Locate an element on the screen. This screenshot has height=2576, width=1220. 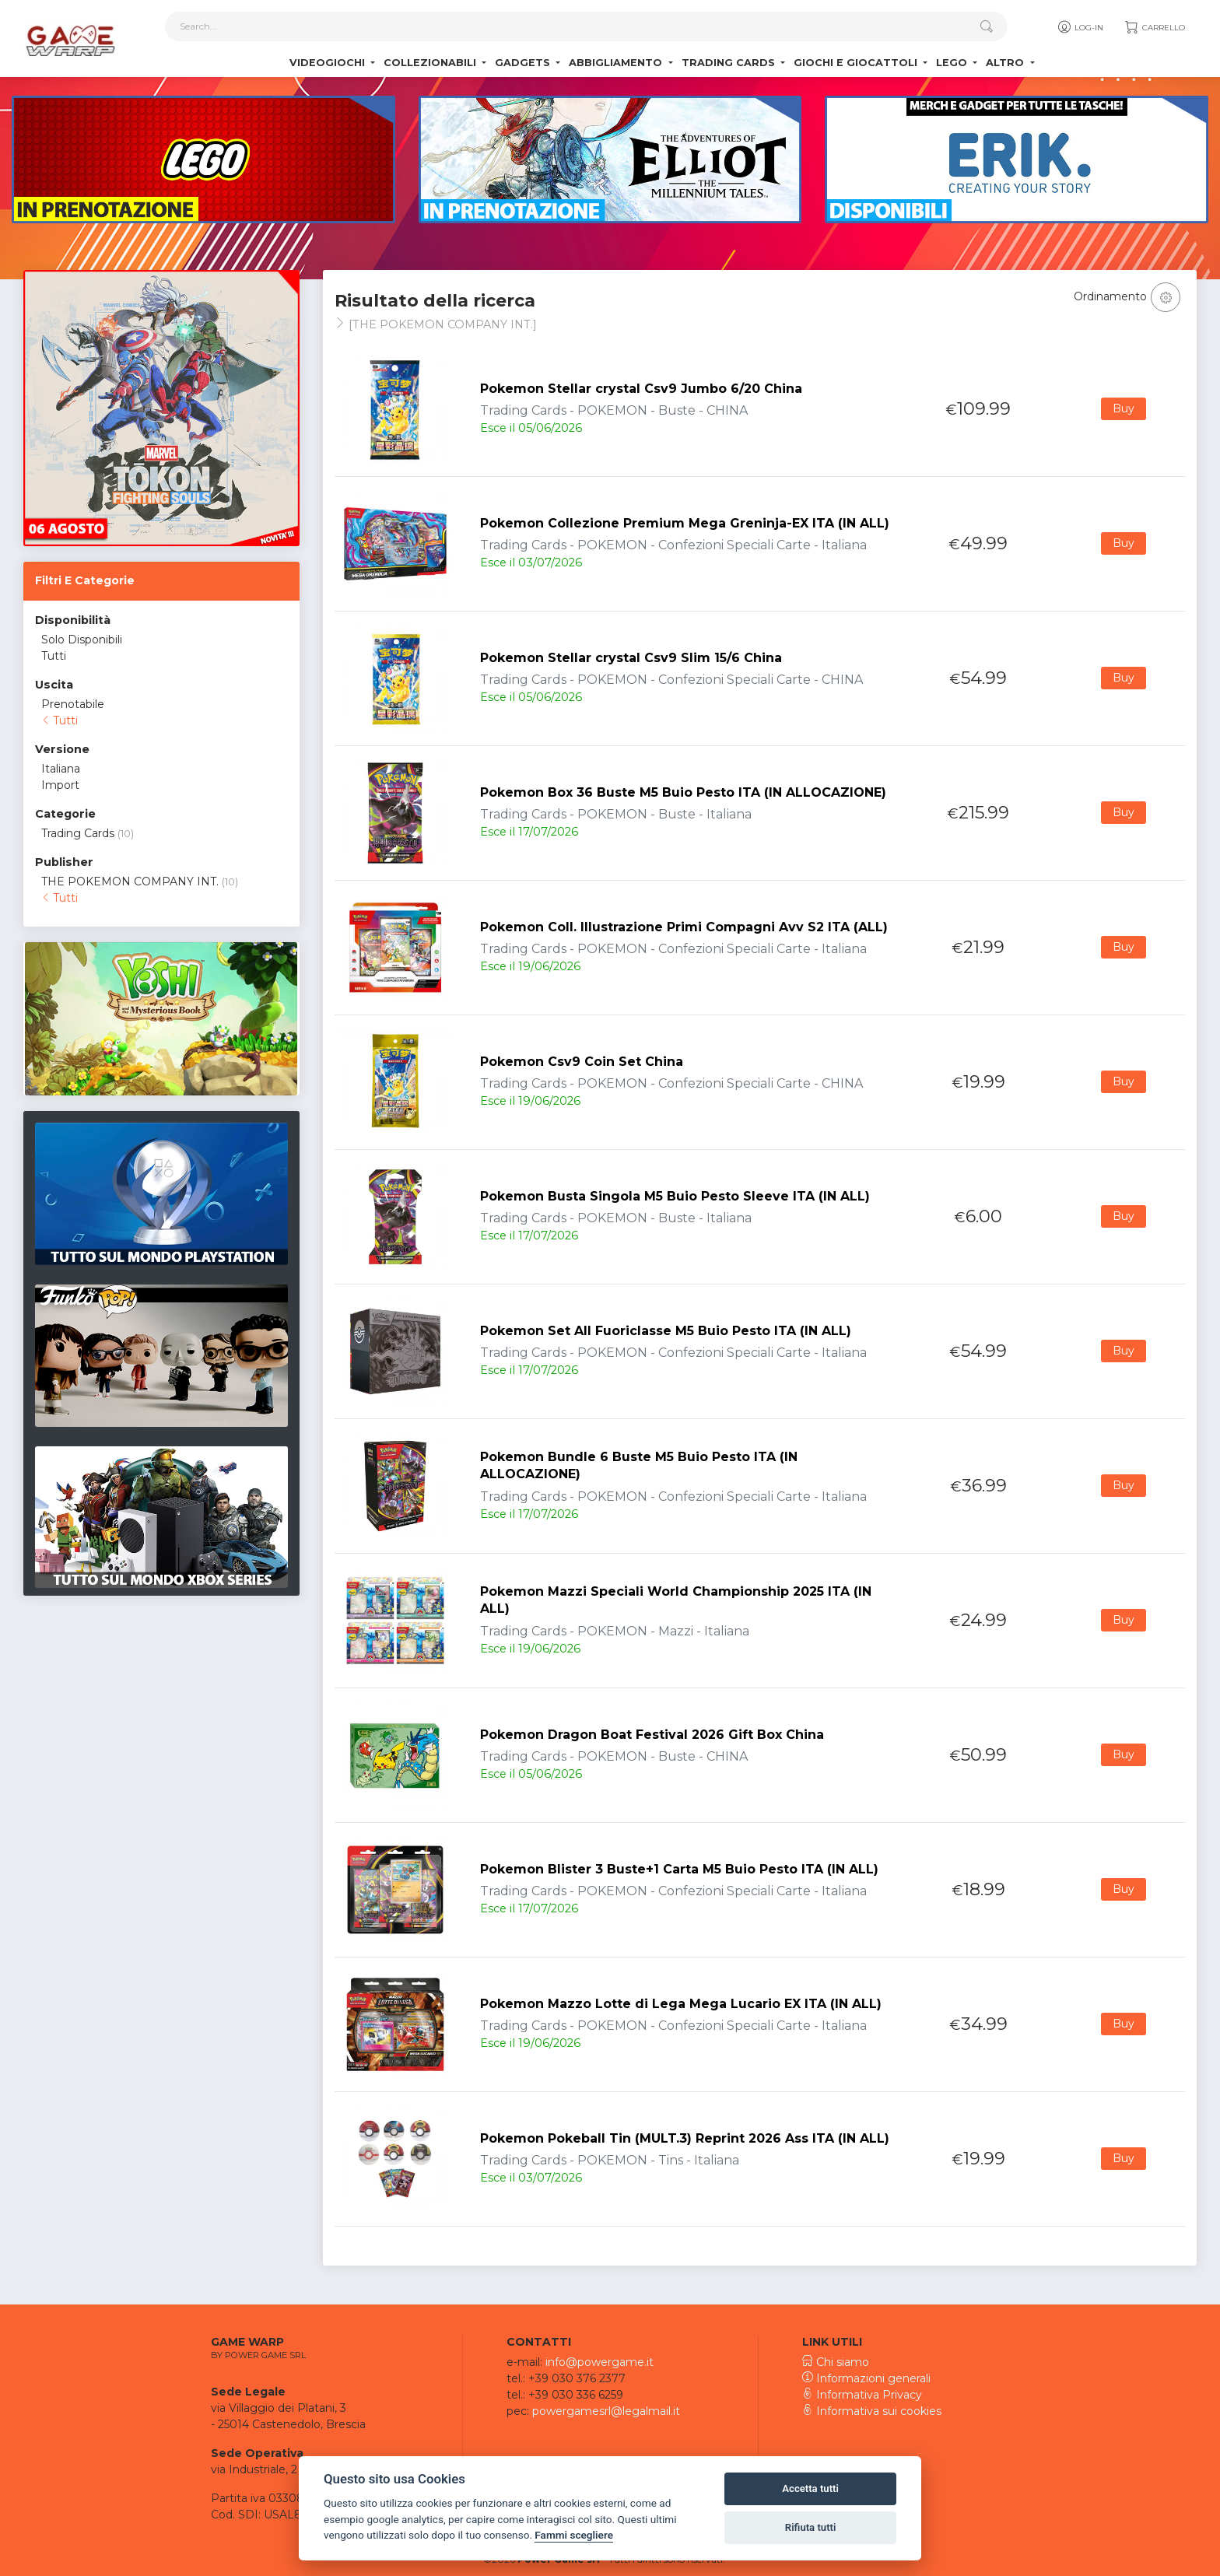
Tutti is located at coordinates (53, 656).